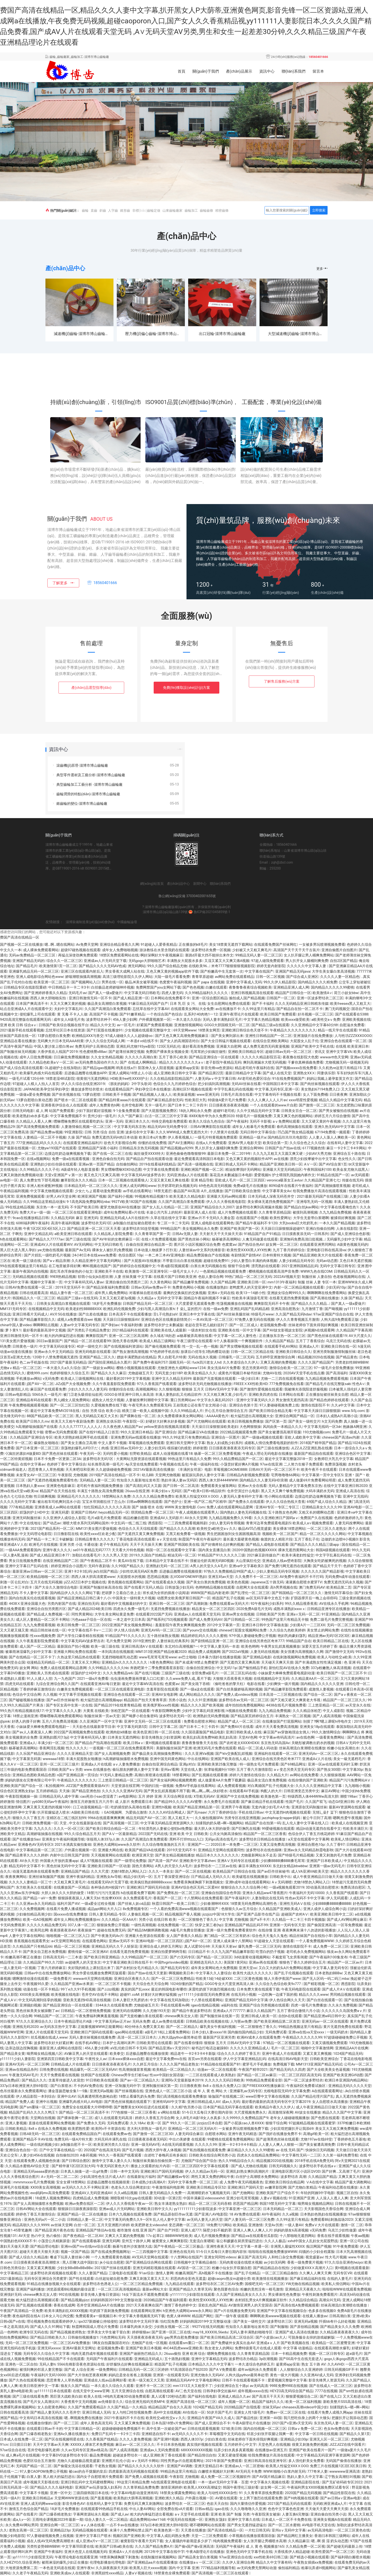 Image resolution: width=373 pixels, height=2576 pixels. What do you see at coordinates (51, 1968) in the screenshot?
I see `丁香六月婷婷麻豆` at bounding box center [51, 1968].